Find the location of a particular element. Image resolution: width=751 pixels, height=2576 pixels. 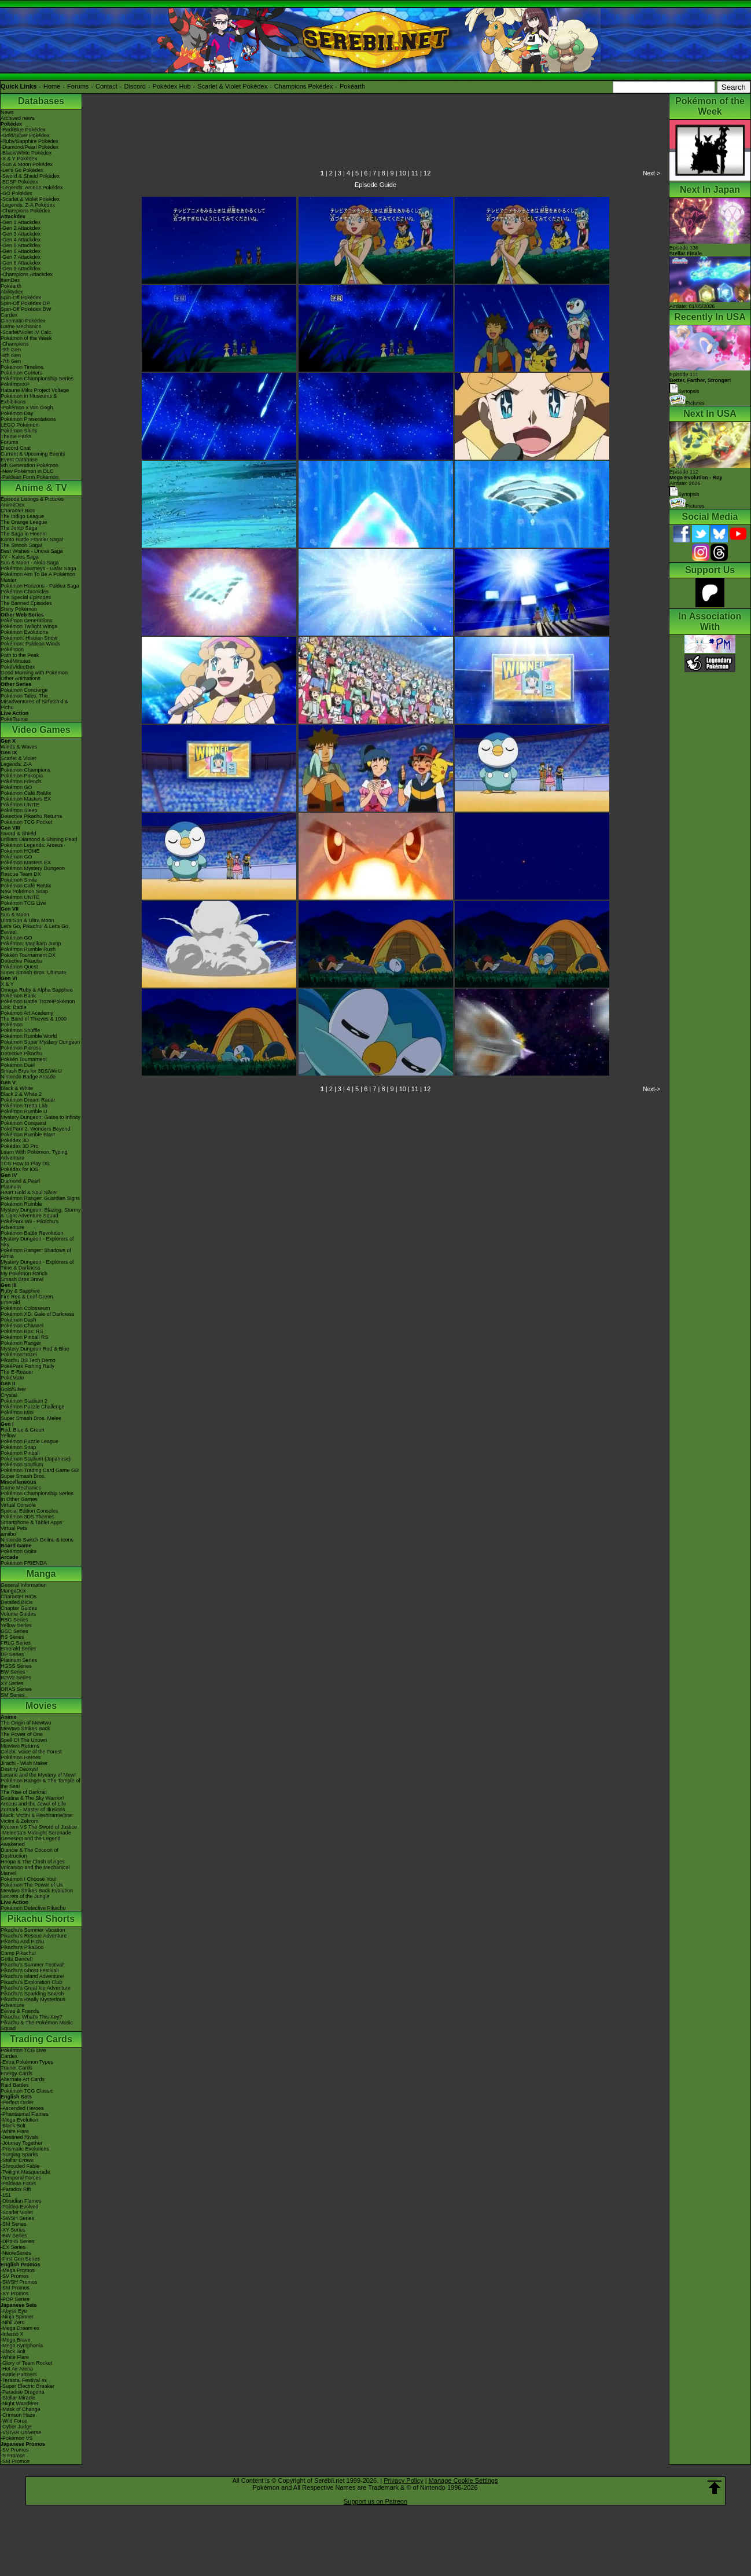

-Abyss Eye is located at coordinates (14, 2311).